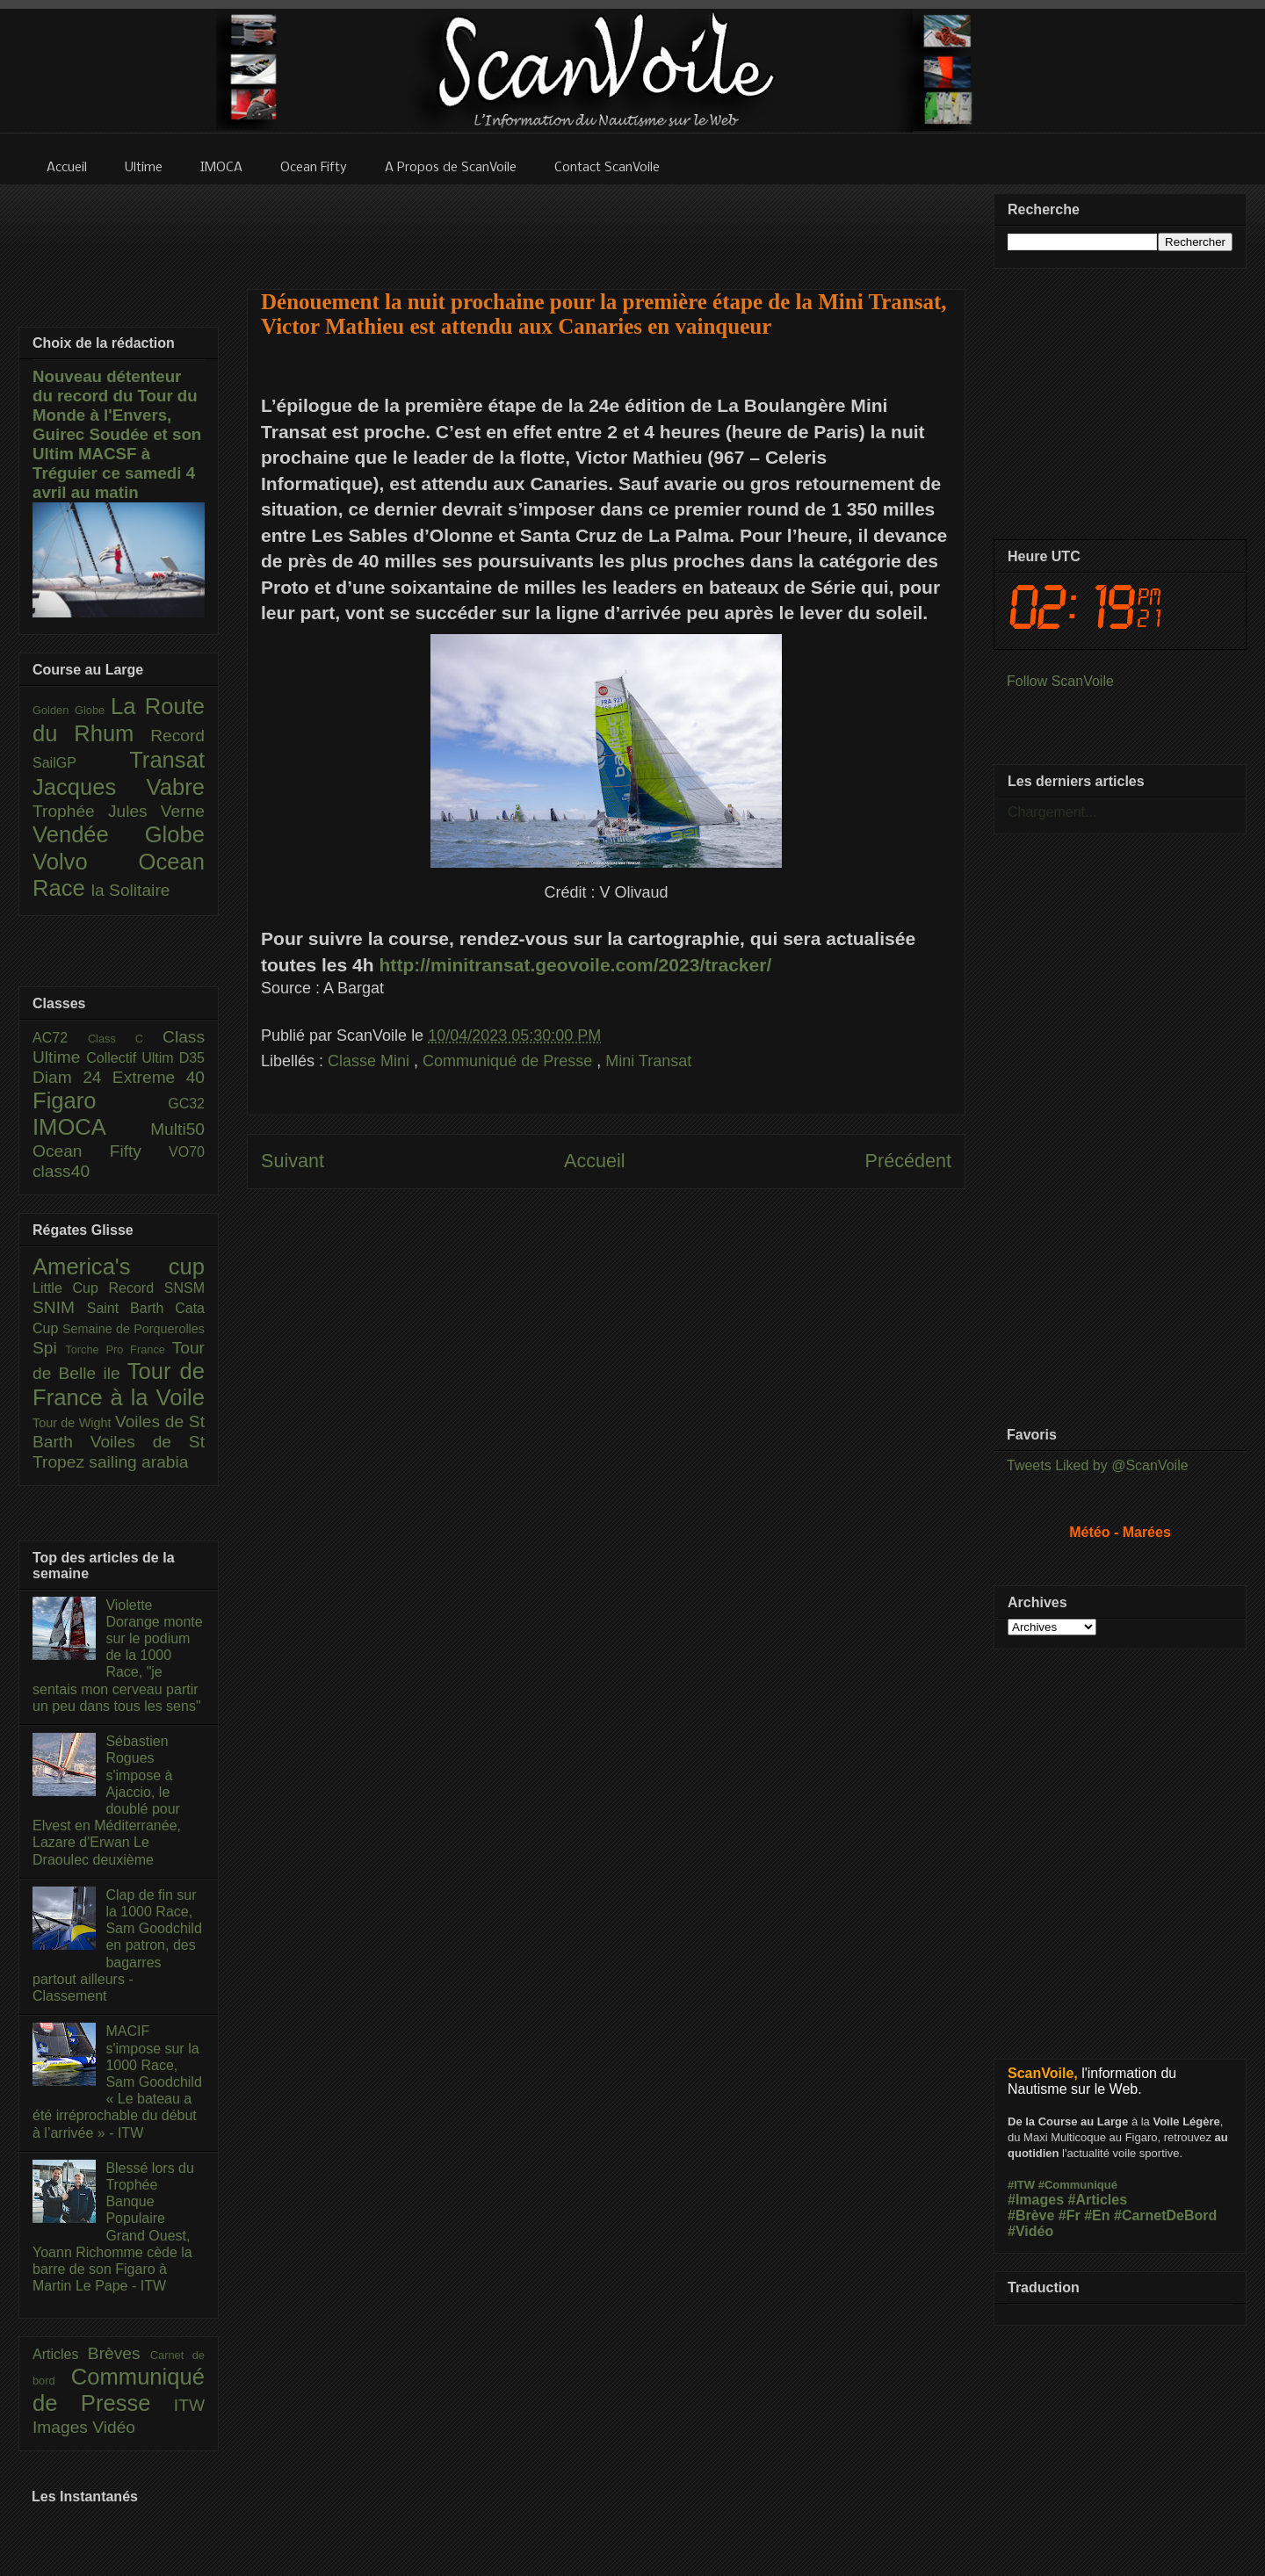  I want to click on Brèves, so click(119, 2353).